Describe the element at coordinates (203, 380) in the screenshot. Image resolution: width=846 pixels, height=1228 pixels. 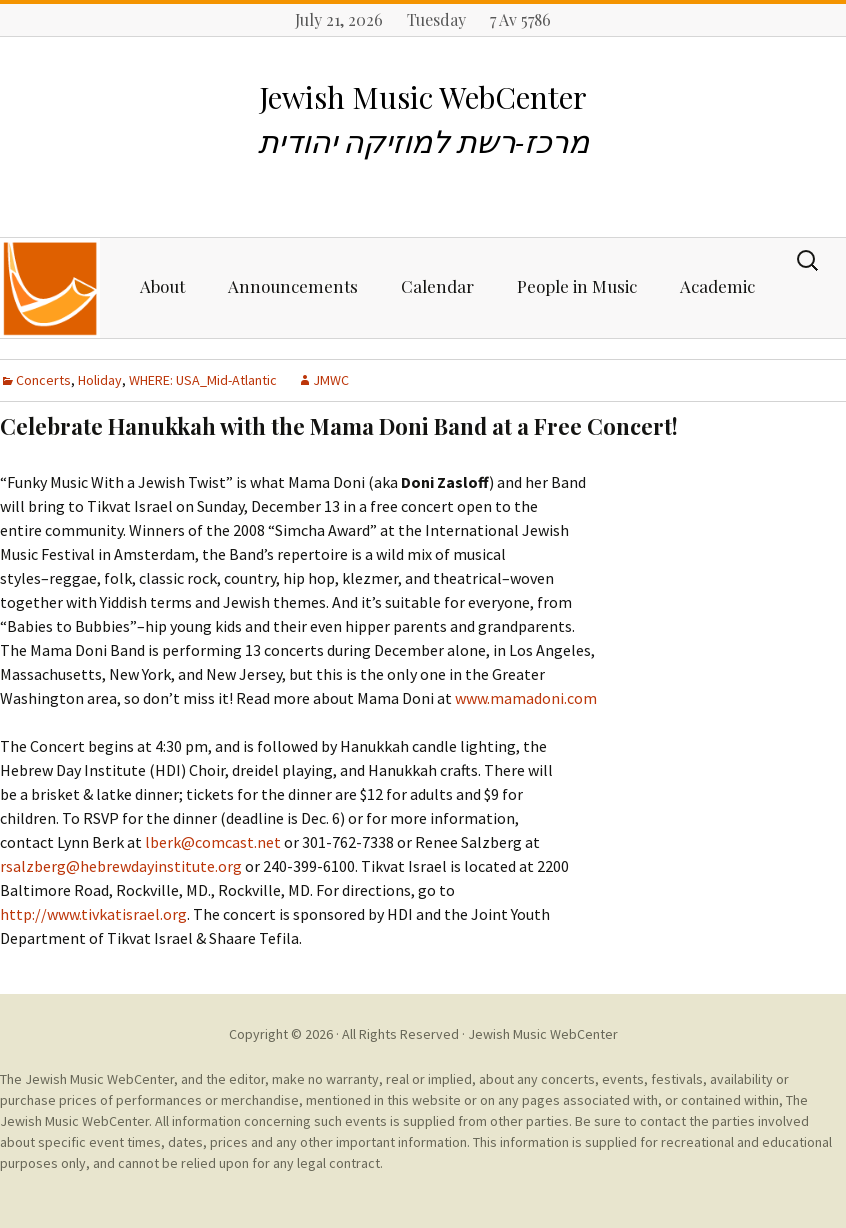
I see `WHERE: USA_Mid-Atlantic` at that location.